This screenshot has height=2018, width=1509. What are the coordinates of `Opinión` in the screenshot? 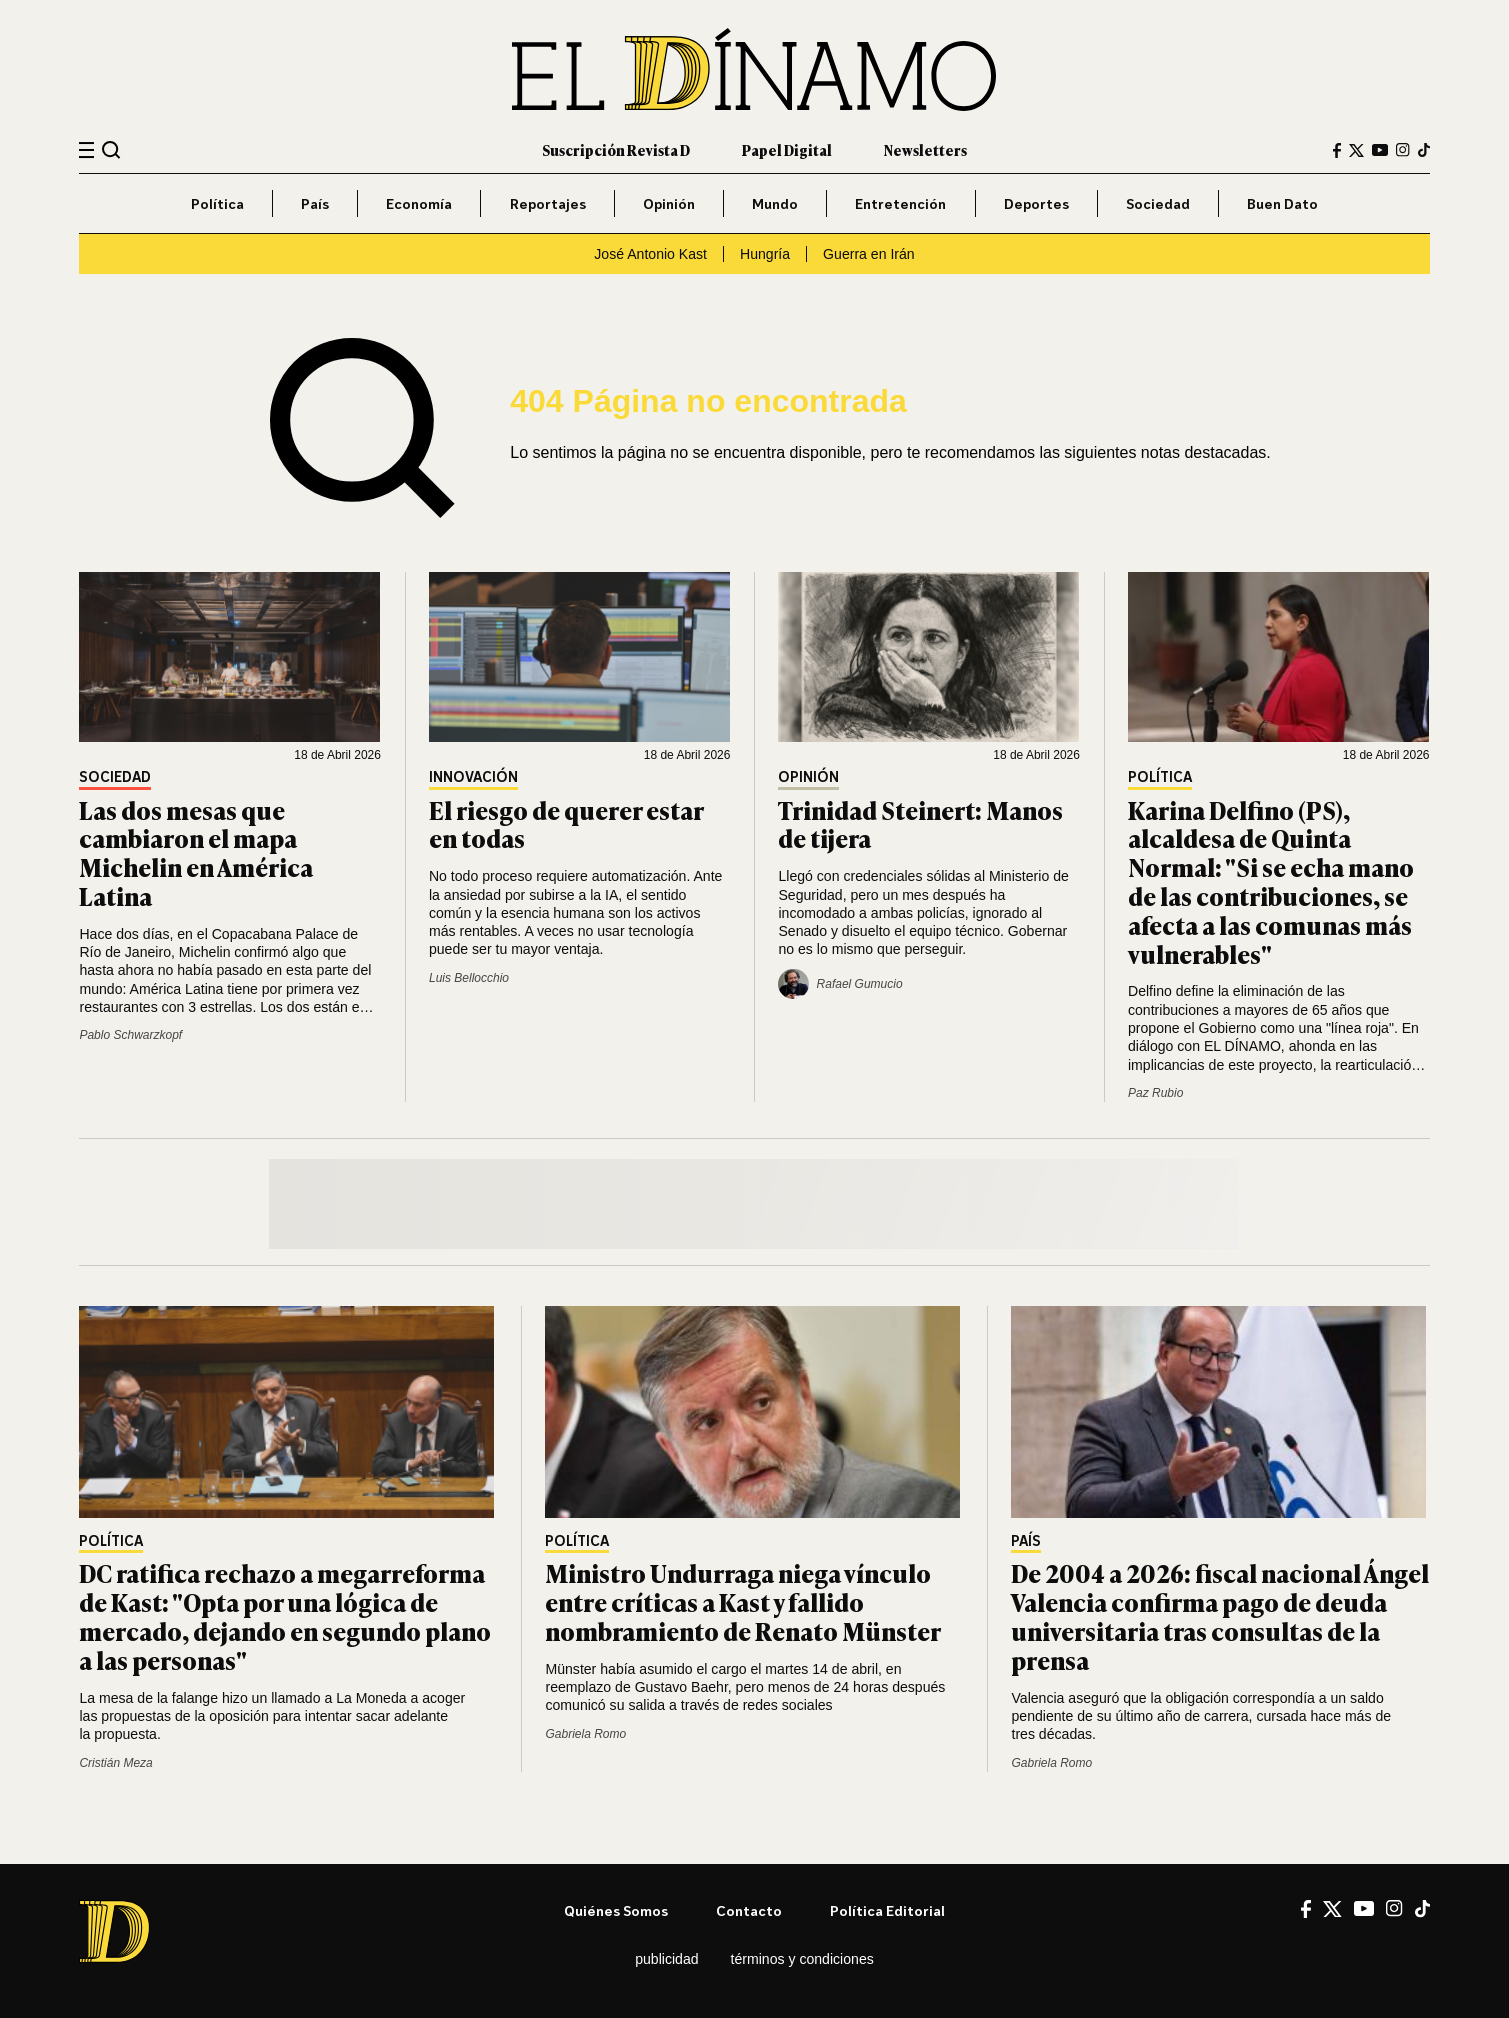 It's located at (669, 203).